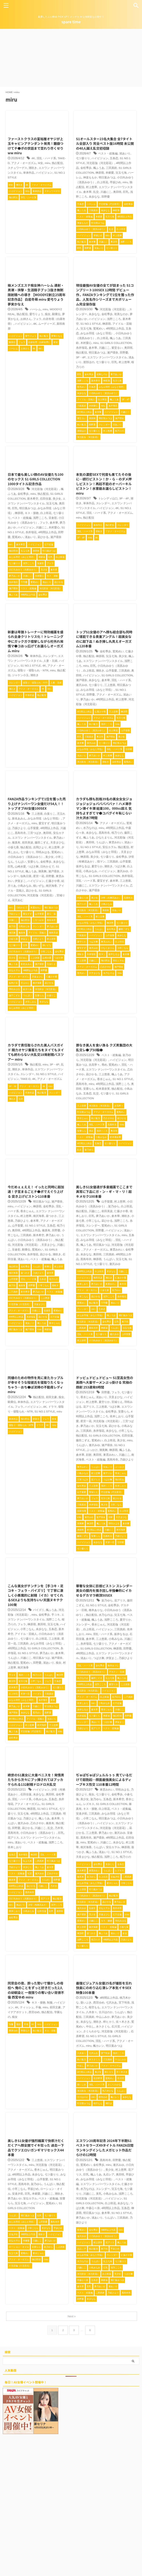  What do you see at coordinates (127, 2001) in the screenshot?
I see `宮下玲奈` at bounding box center [127, 2001].